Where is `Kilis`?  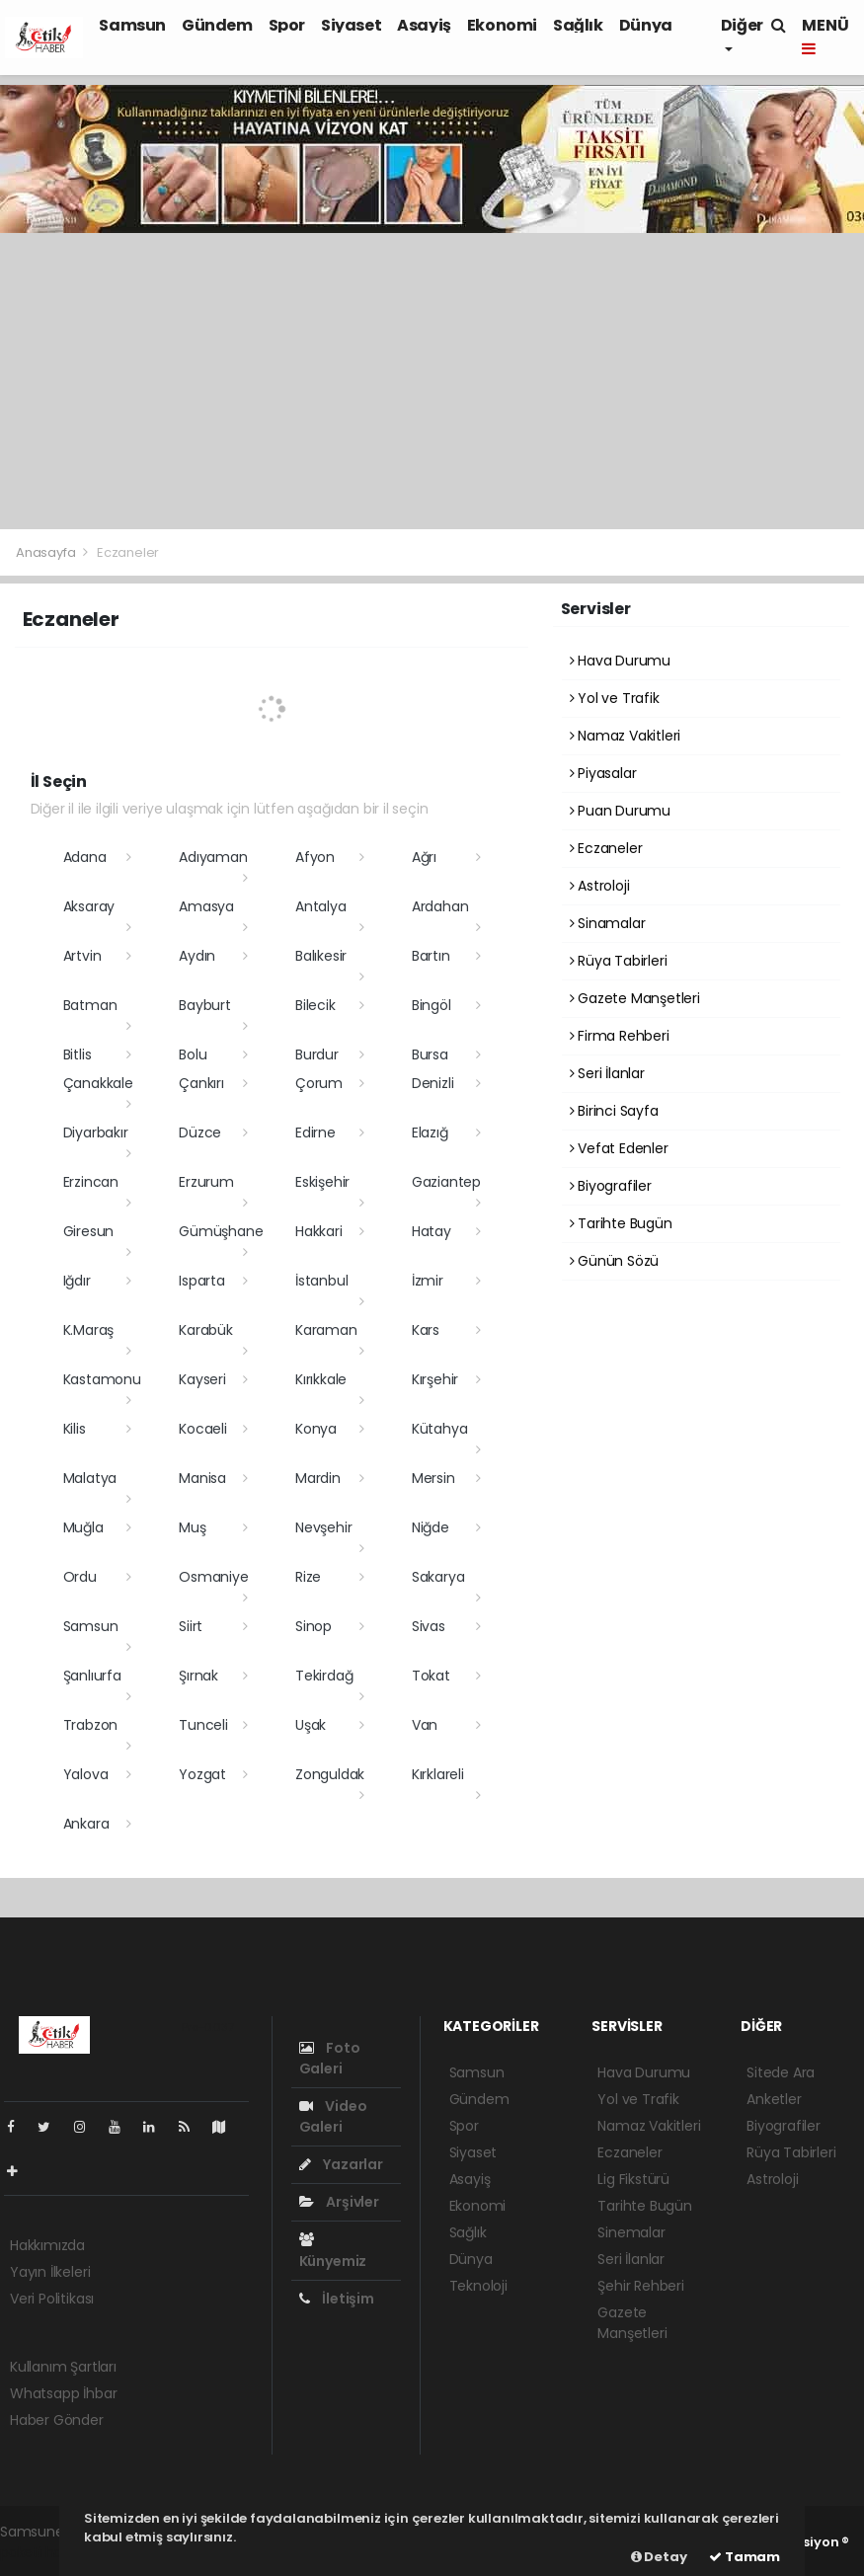 Kilis is located at coordinates (74, 1429).